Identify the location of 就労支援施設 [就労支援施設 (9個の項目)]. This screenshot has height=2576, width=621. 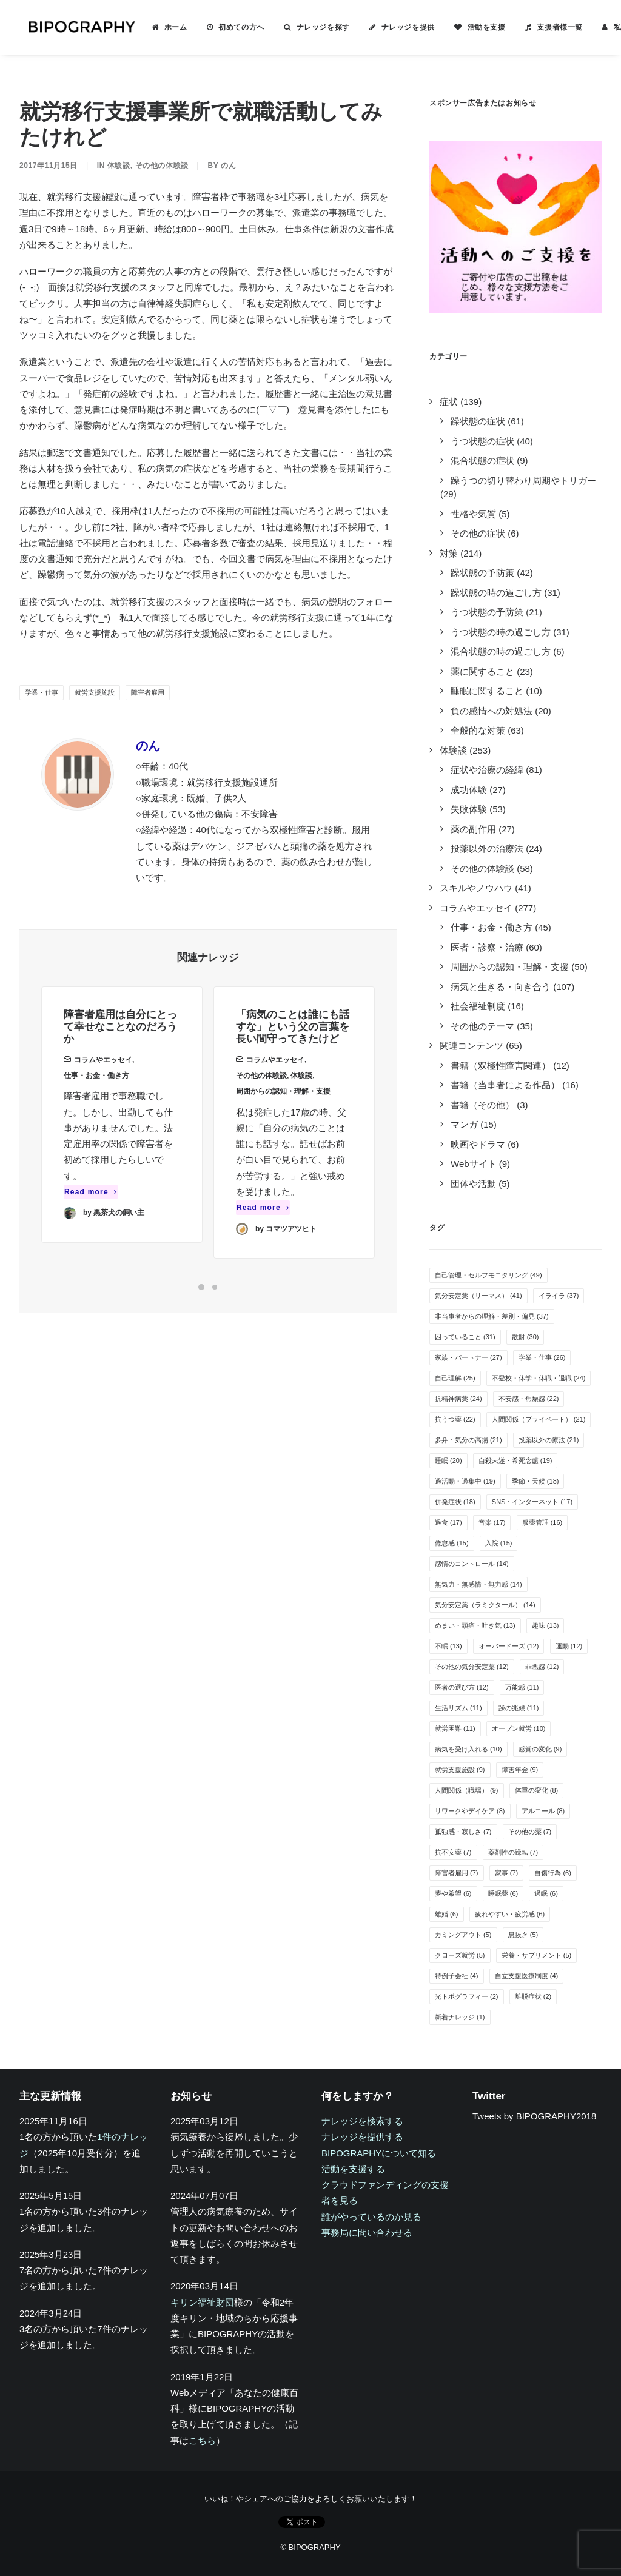
(460, 1769).